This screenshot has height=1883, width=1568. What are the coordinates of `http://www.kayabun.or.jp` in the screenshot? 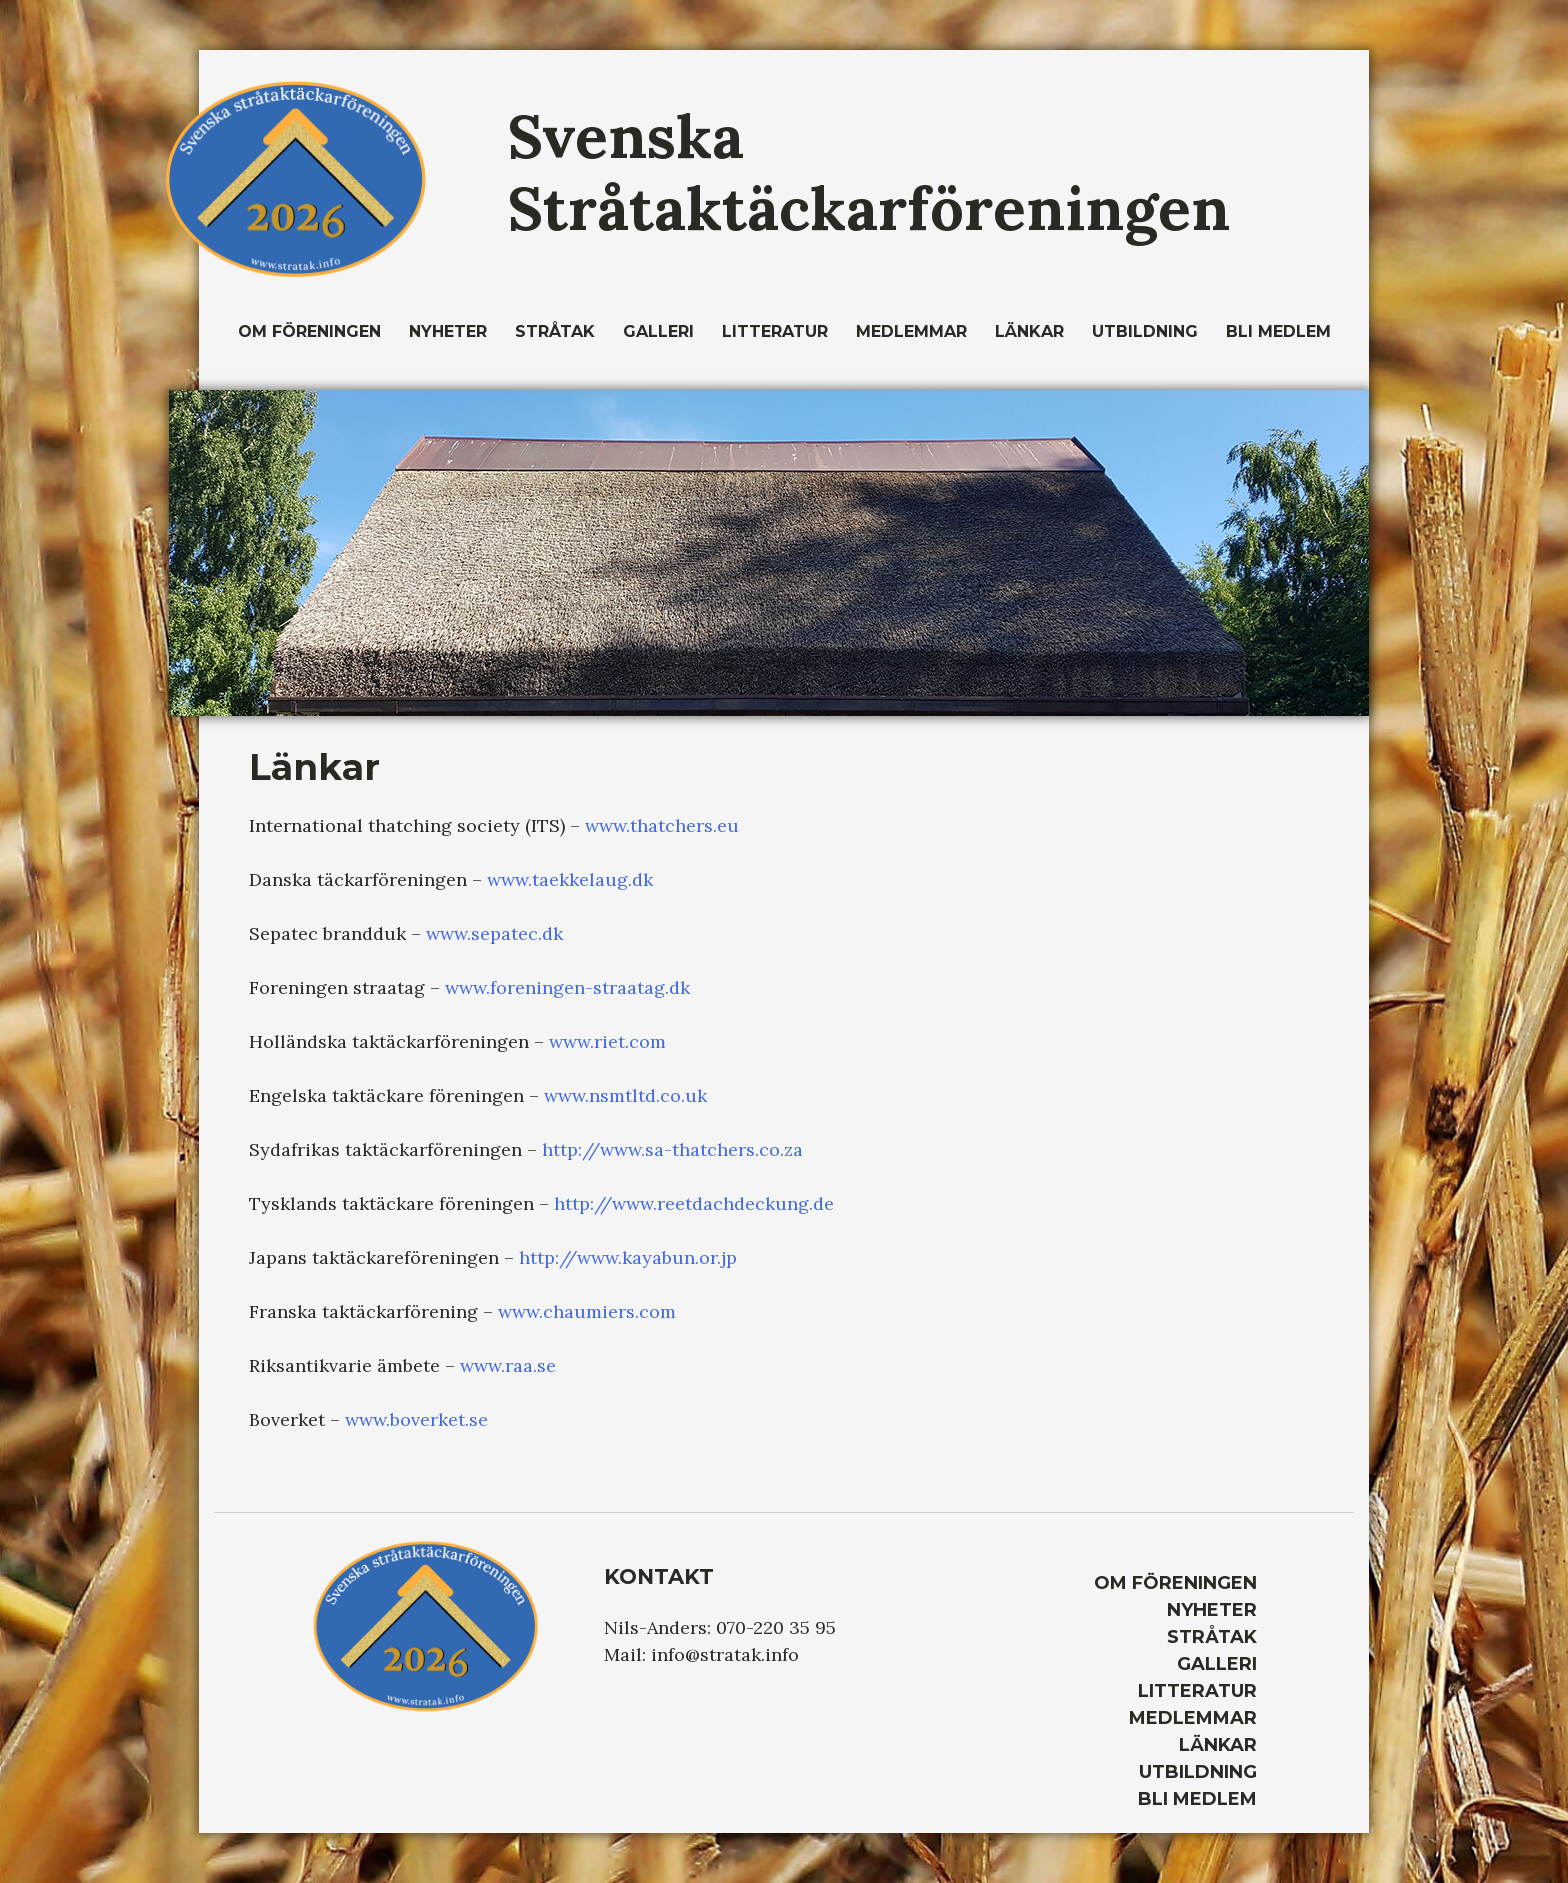 It's located at (628, 1257).